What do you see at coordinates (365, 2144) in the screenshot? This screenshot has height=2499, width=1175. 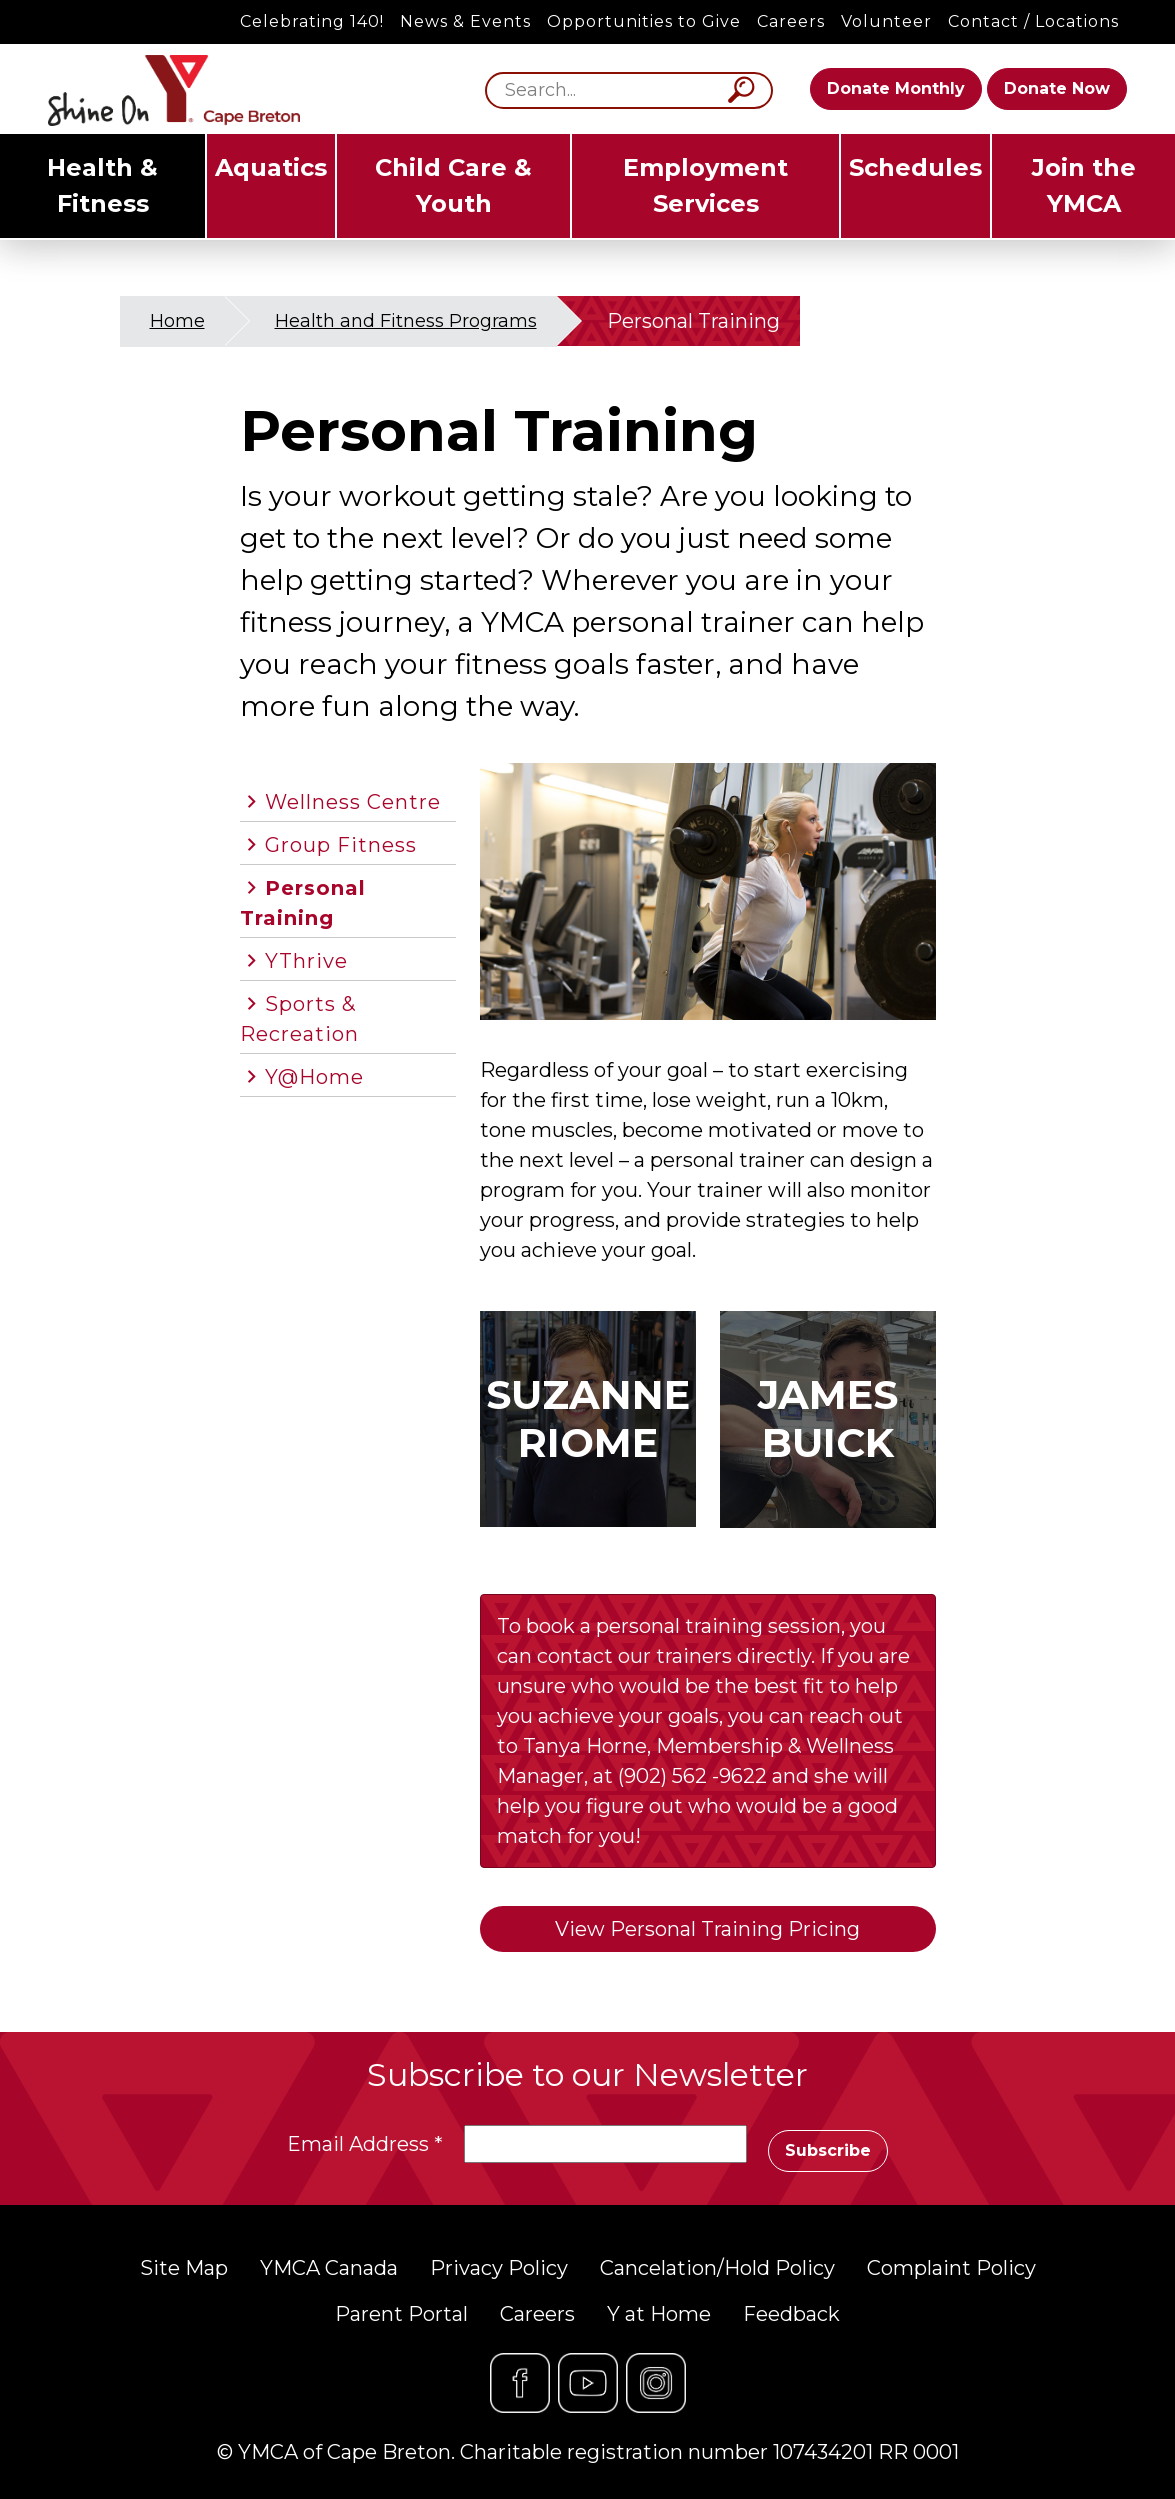 I see `Email Address` at bounding box center [365, 2144].